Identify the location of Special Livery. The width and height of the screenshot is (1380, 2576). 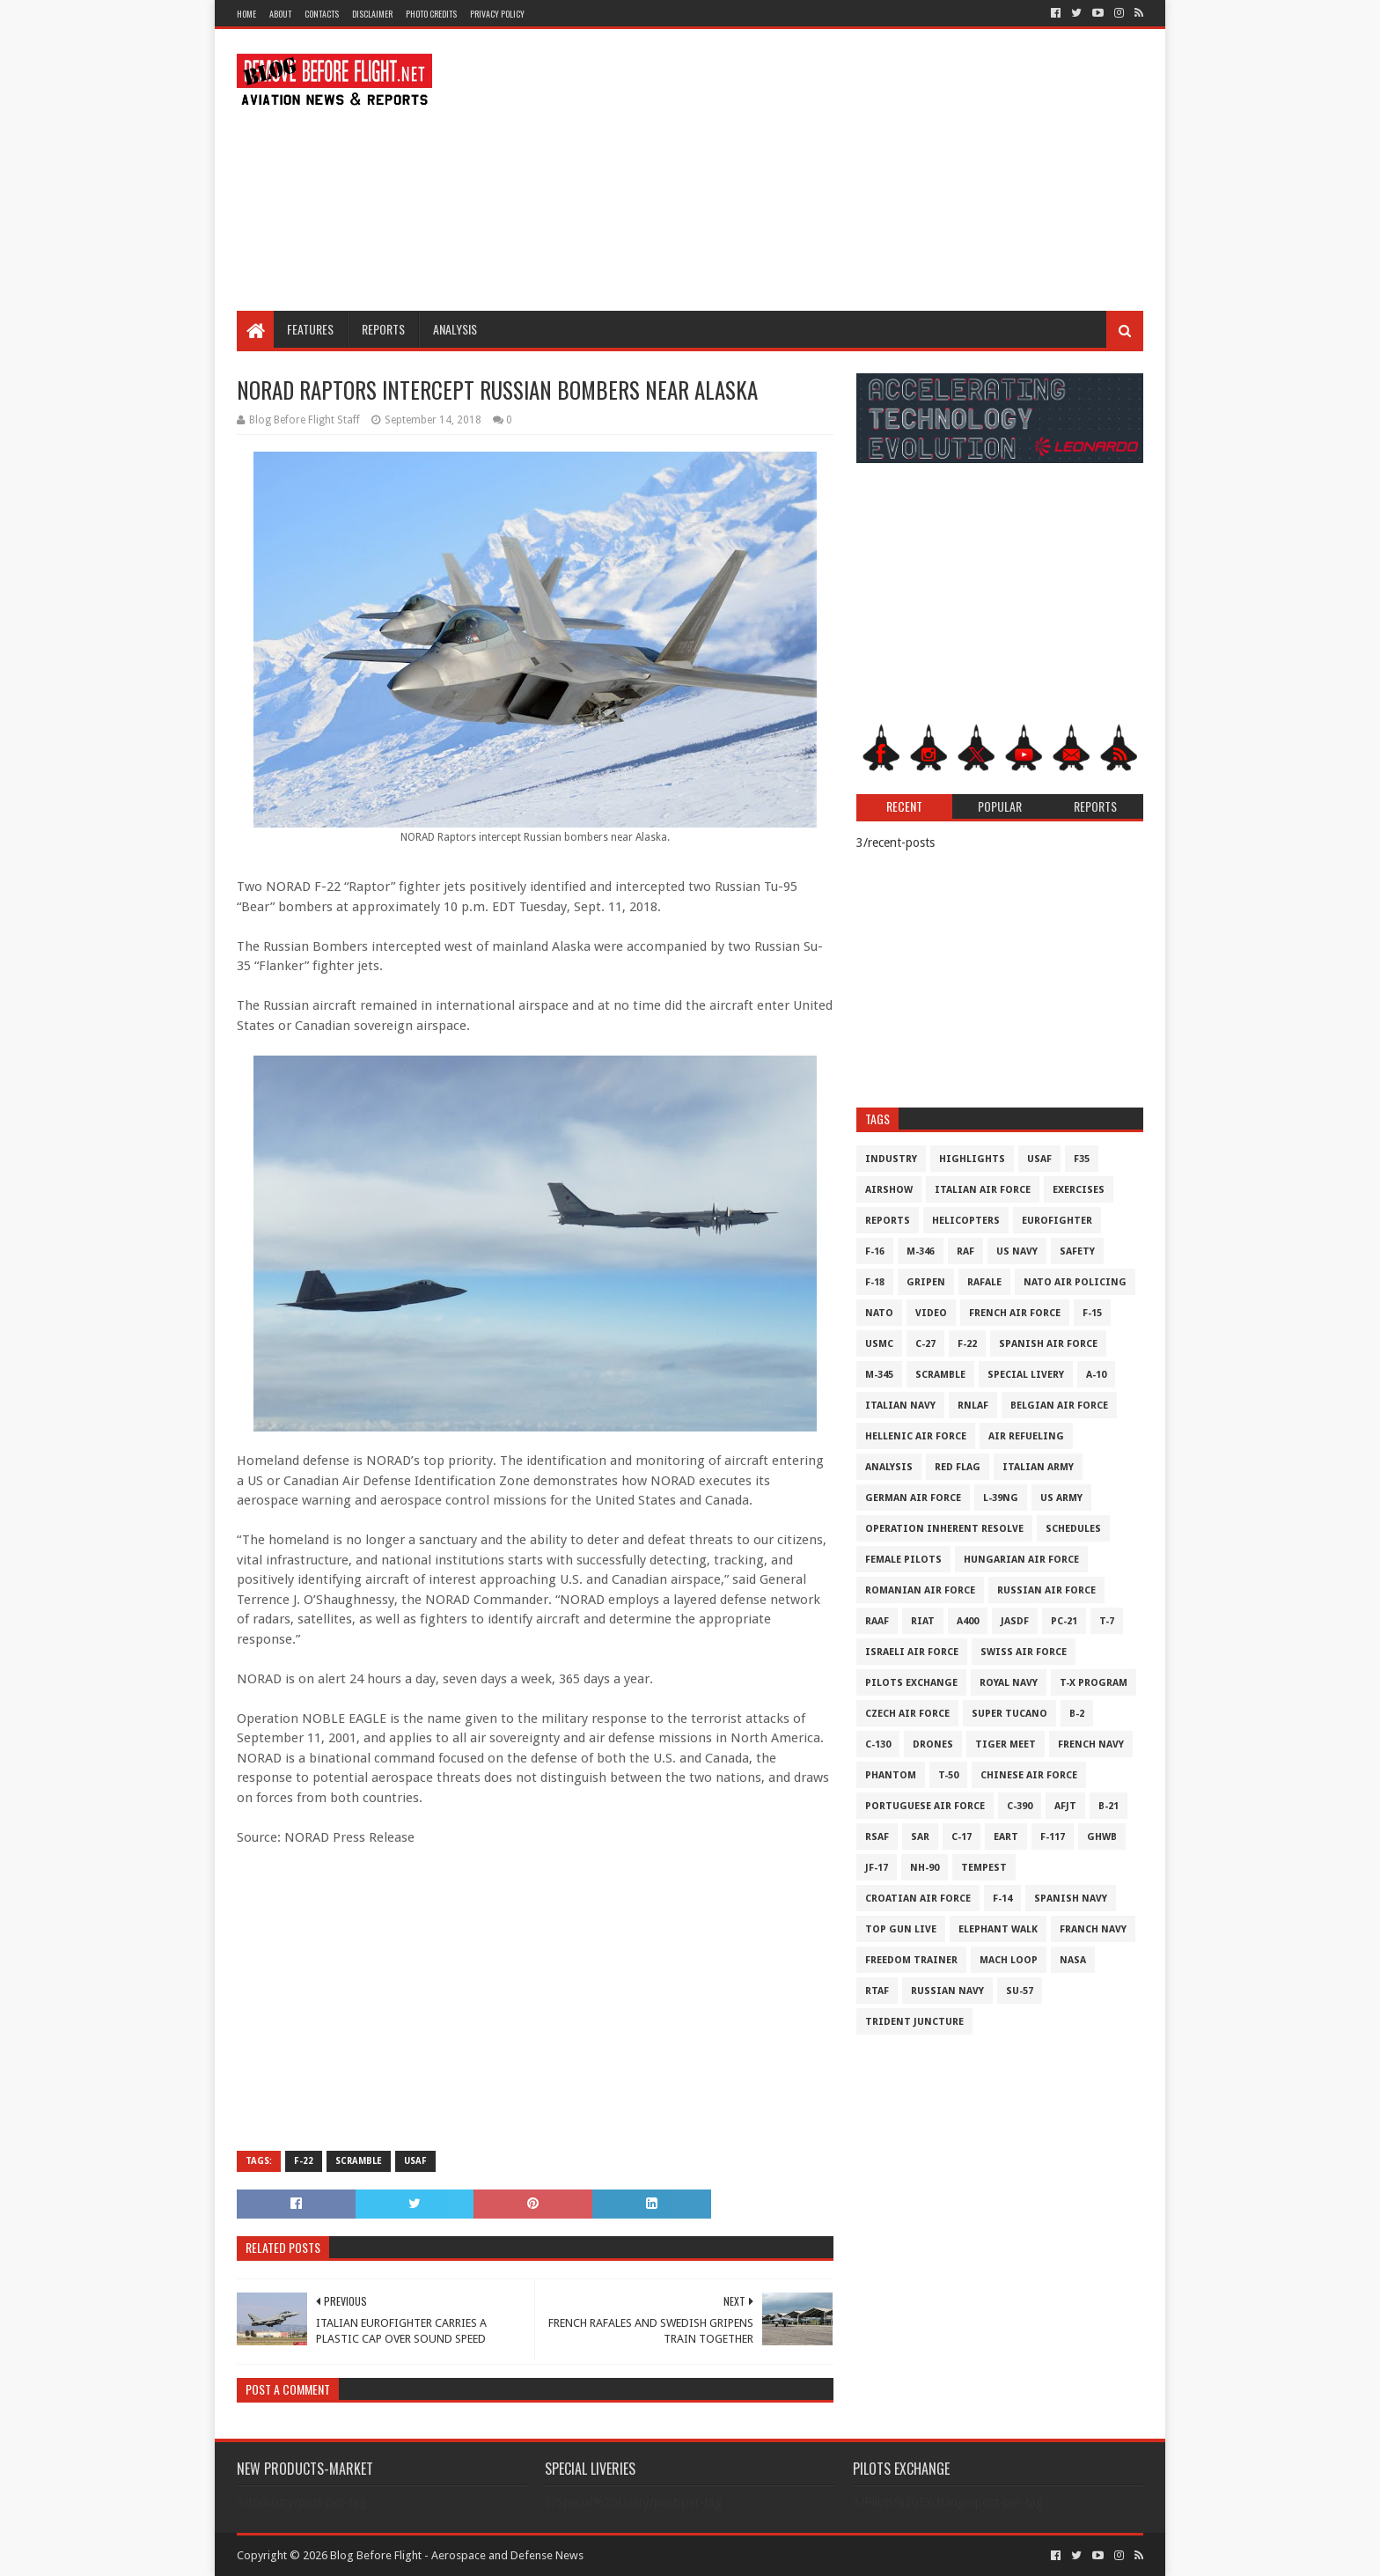
(1025, 1374).